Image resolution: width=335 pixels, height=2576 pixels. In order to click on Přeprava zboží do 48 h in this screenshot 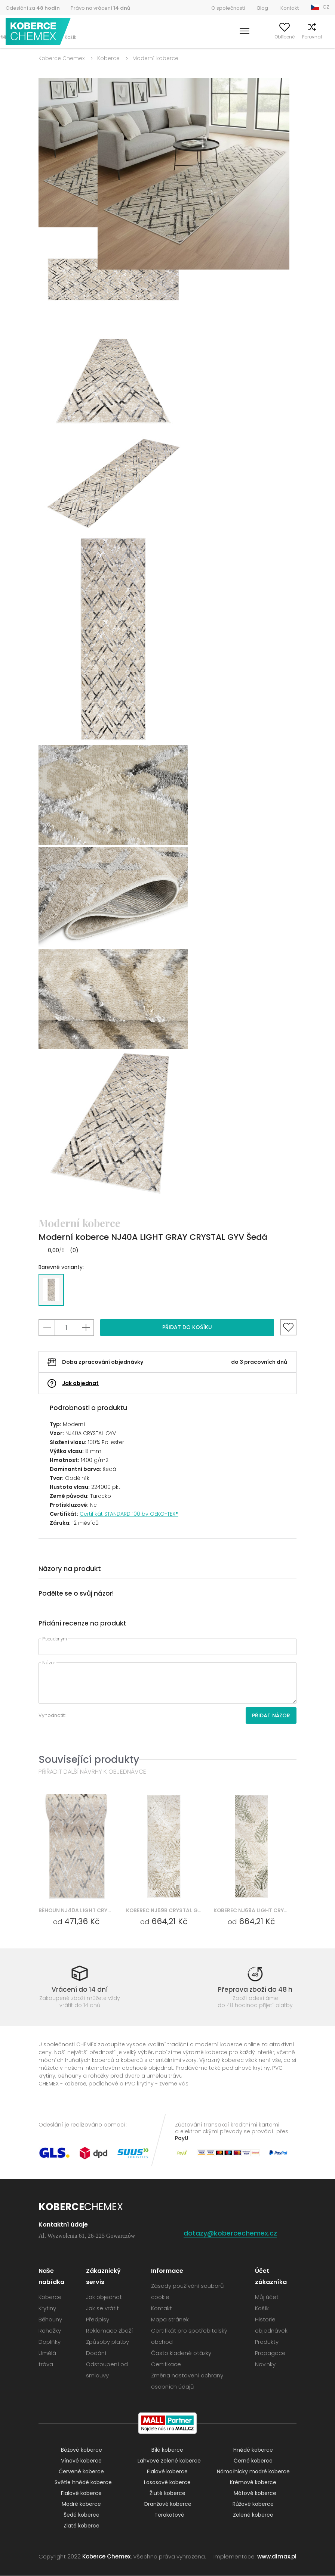, I will do `click(255, 1989)`.